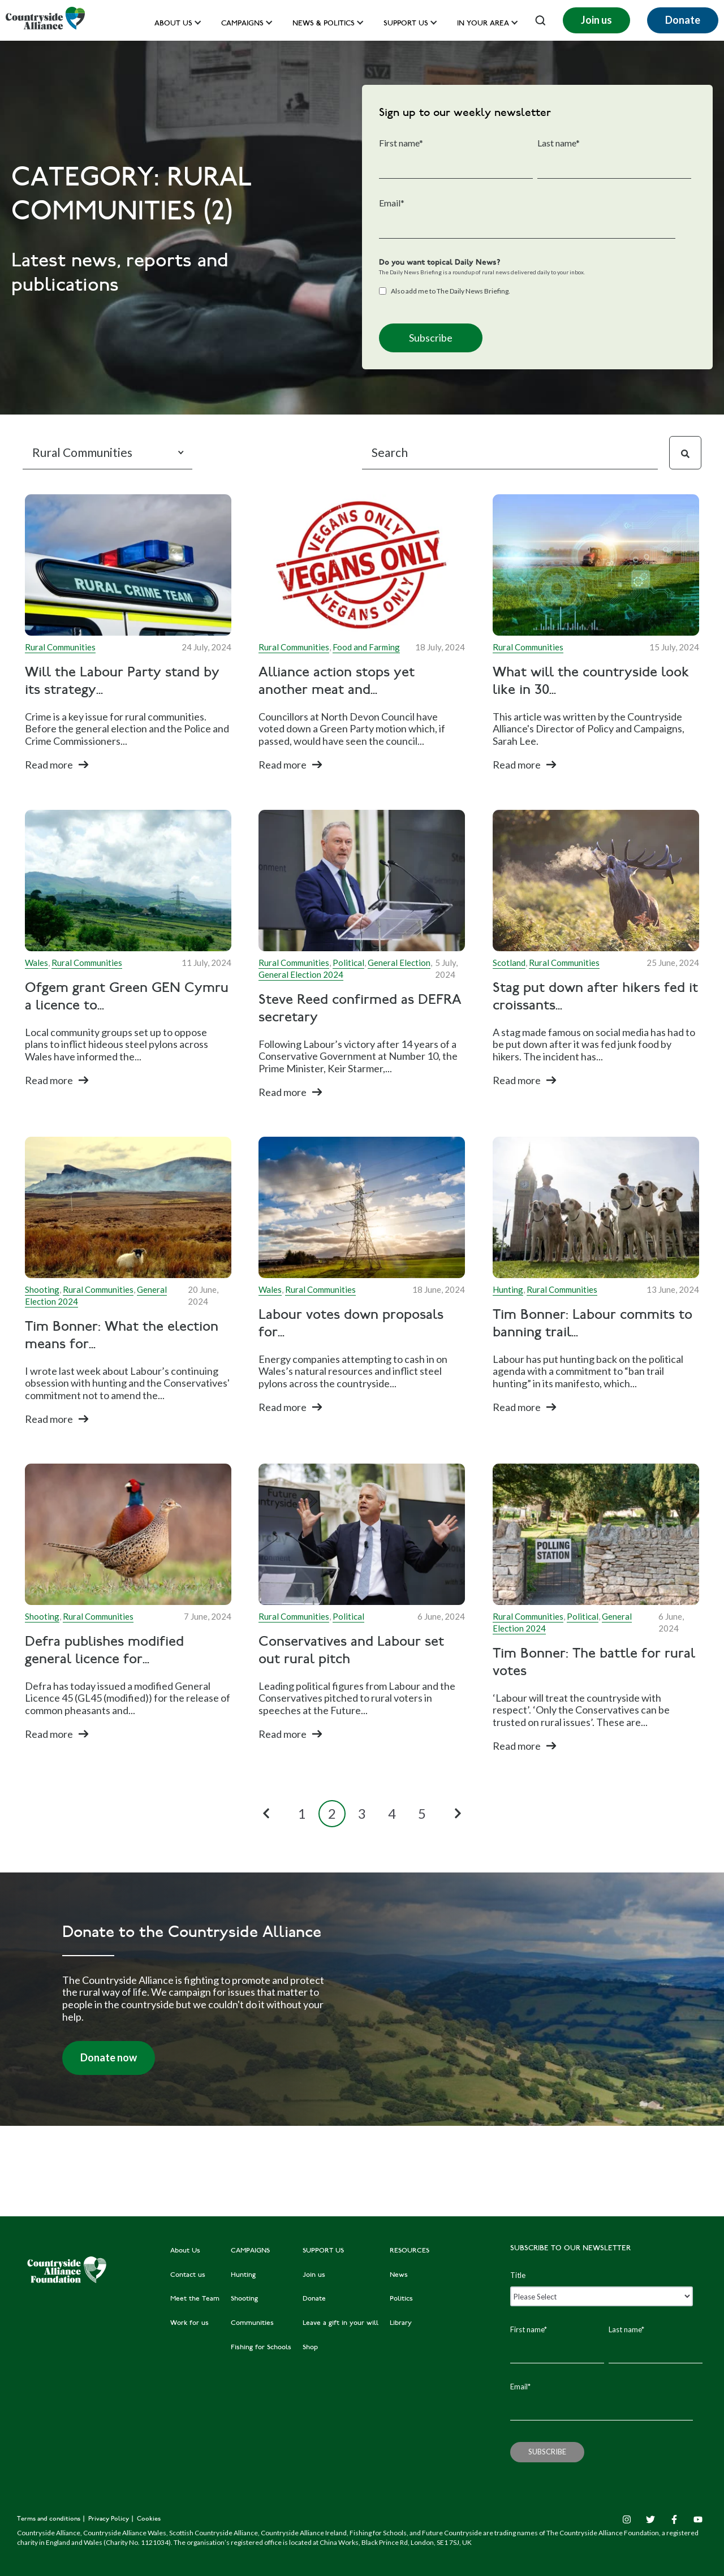 This screenshot has height=2576, width=724. Describe the element at coordinates (149, 2519) in the screenshot. I see `Cookies` at that location.